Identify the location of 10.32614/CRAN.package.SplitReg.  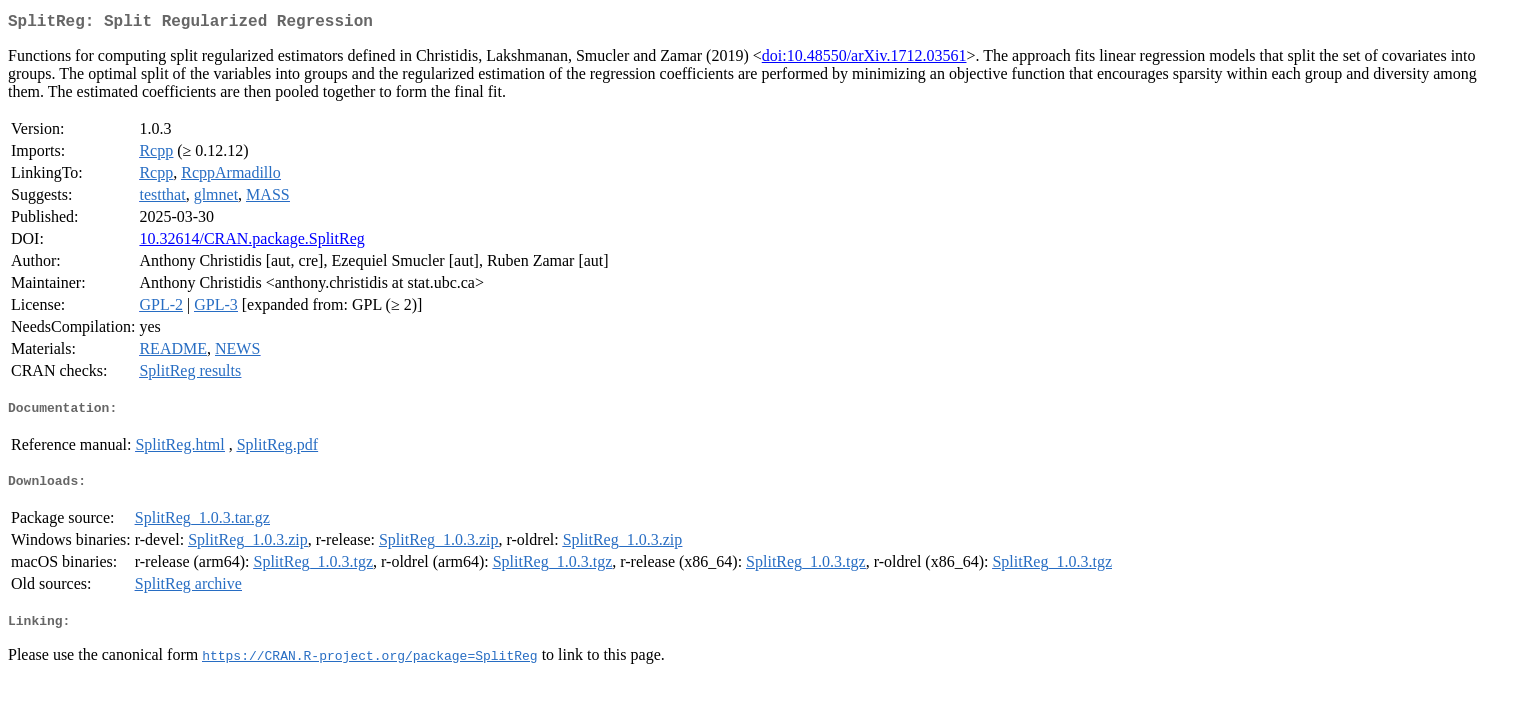
(251, 242).